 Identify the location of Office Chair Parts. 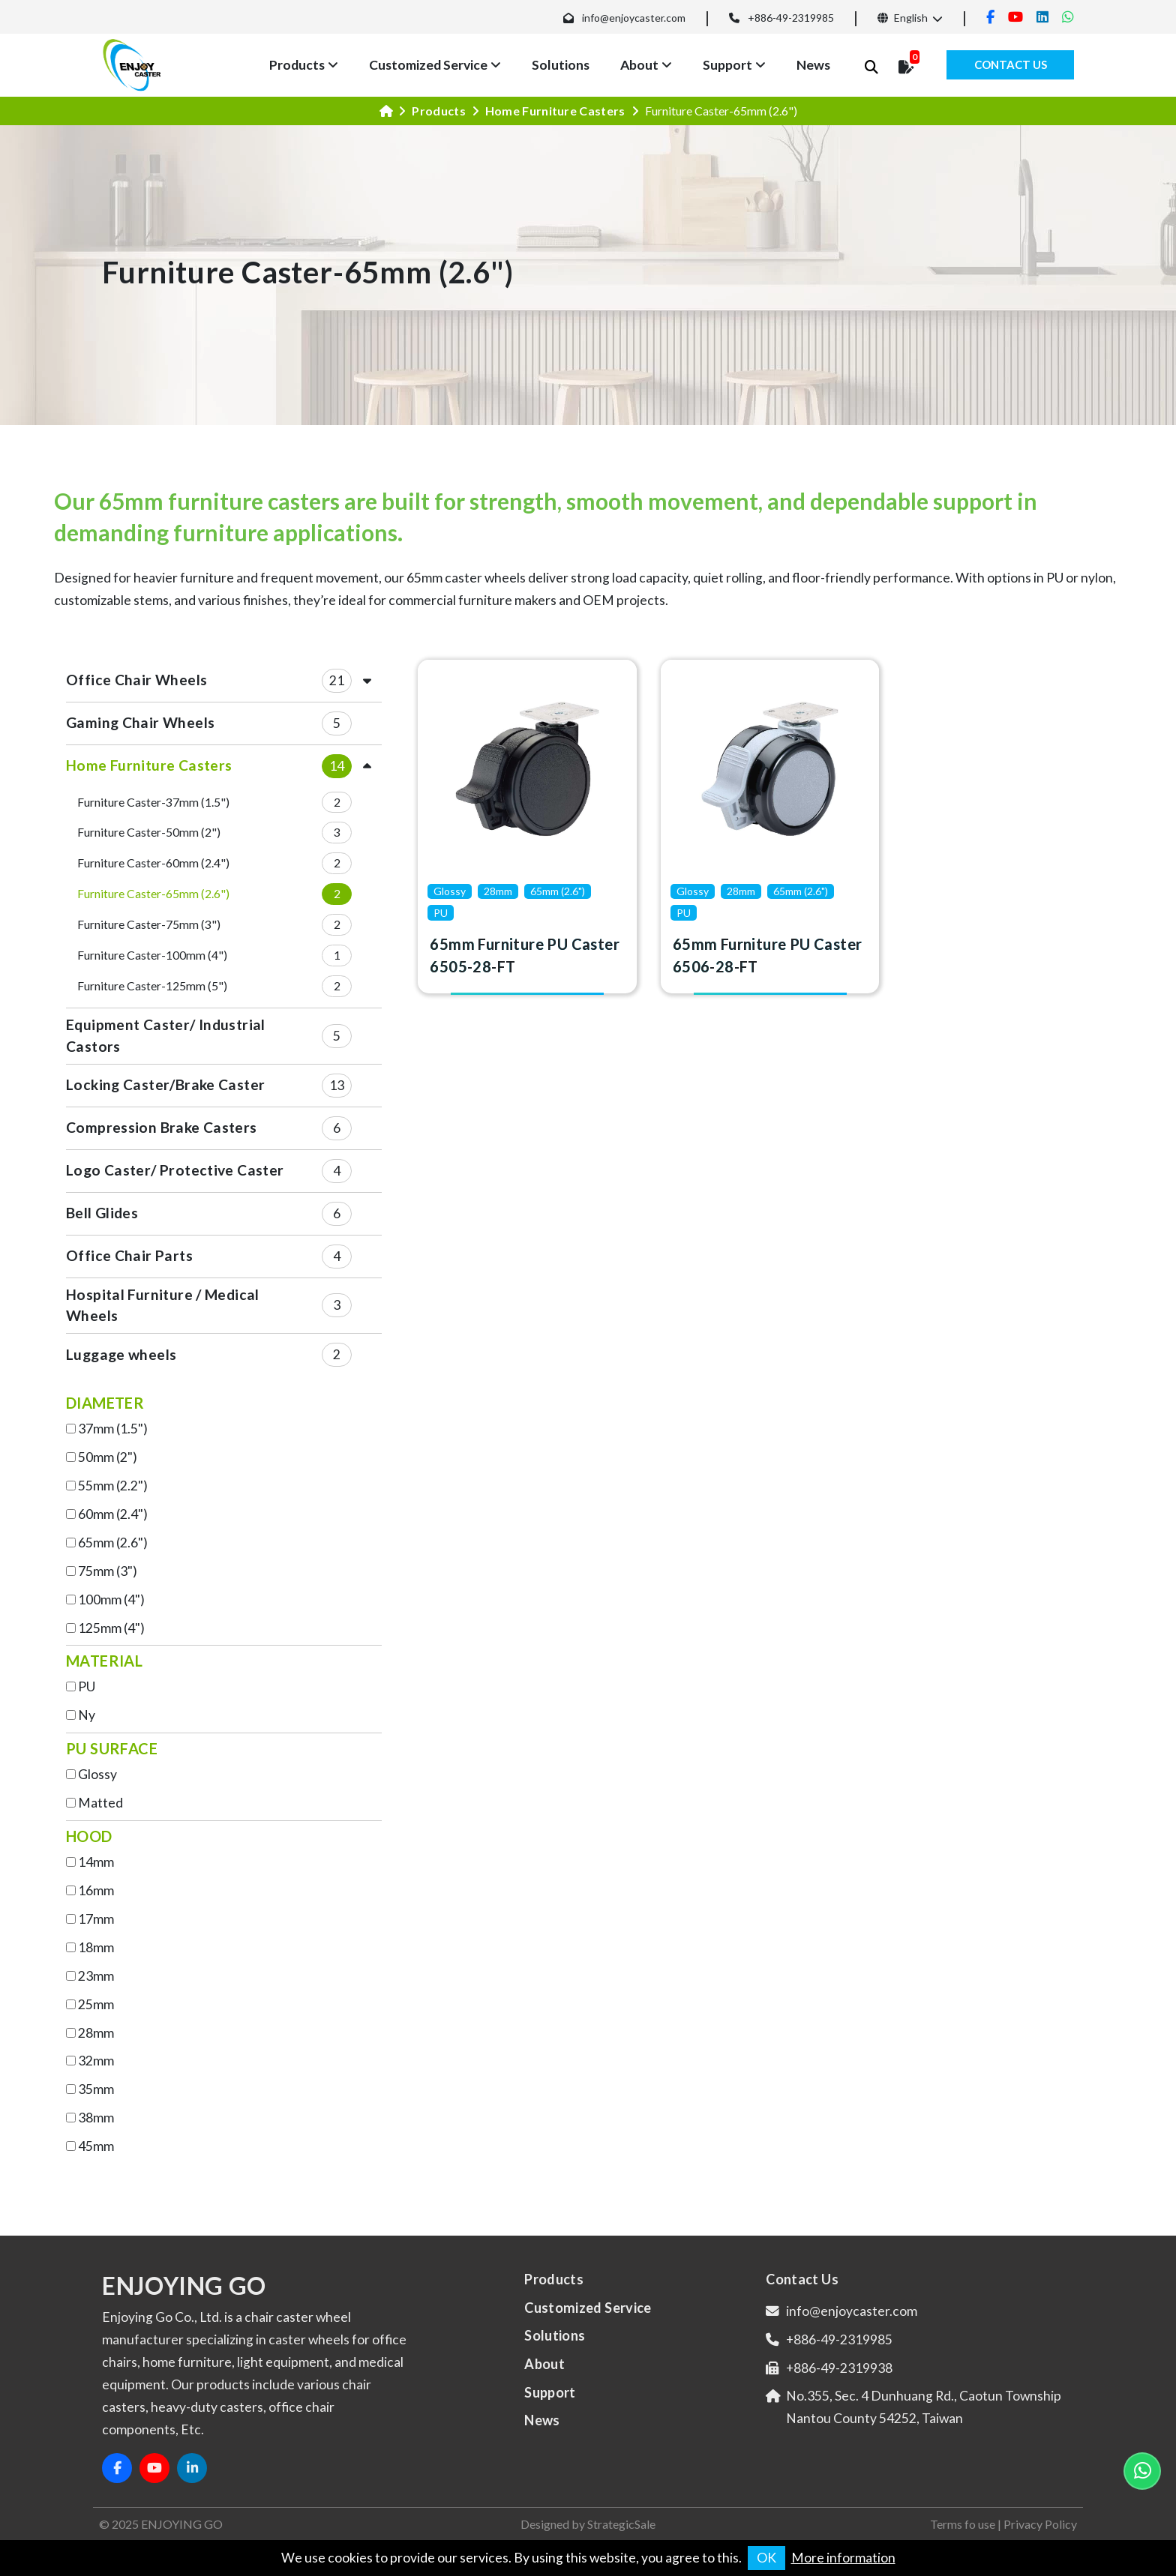
(129, 1255).